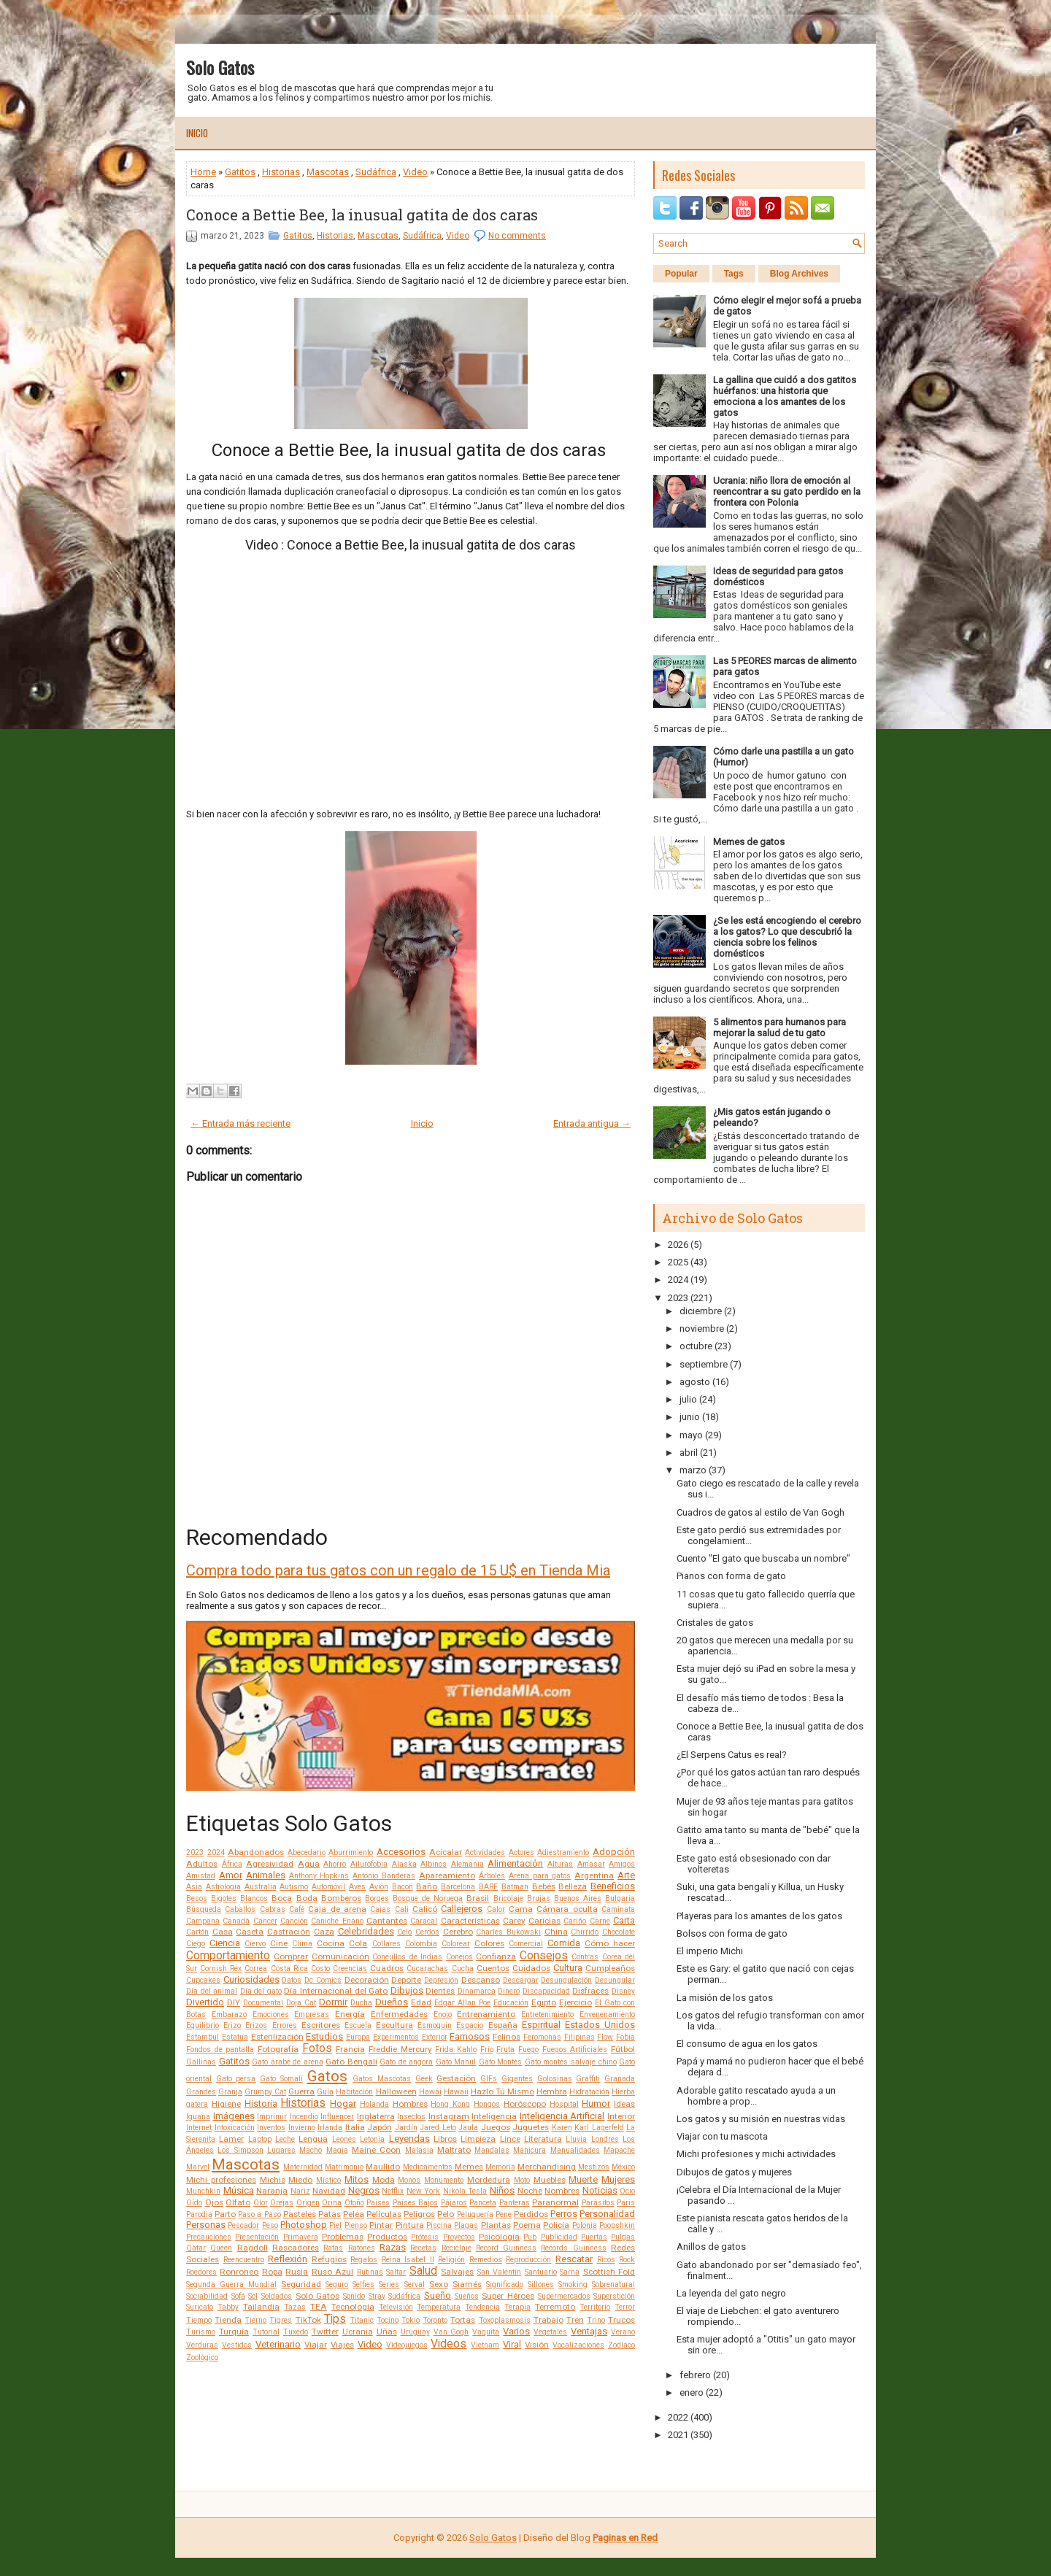 This screenshot has height=2576, width=1051. What do you see at coordinates (450, 2104) in the screenshot?
I see `Hong Kong` at bounding box center [450, 2104].